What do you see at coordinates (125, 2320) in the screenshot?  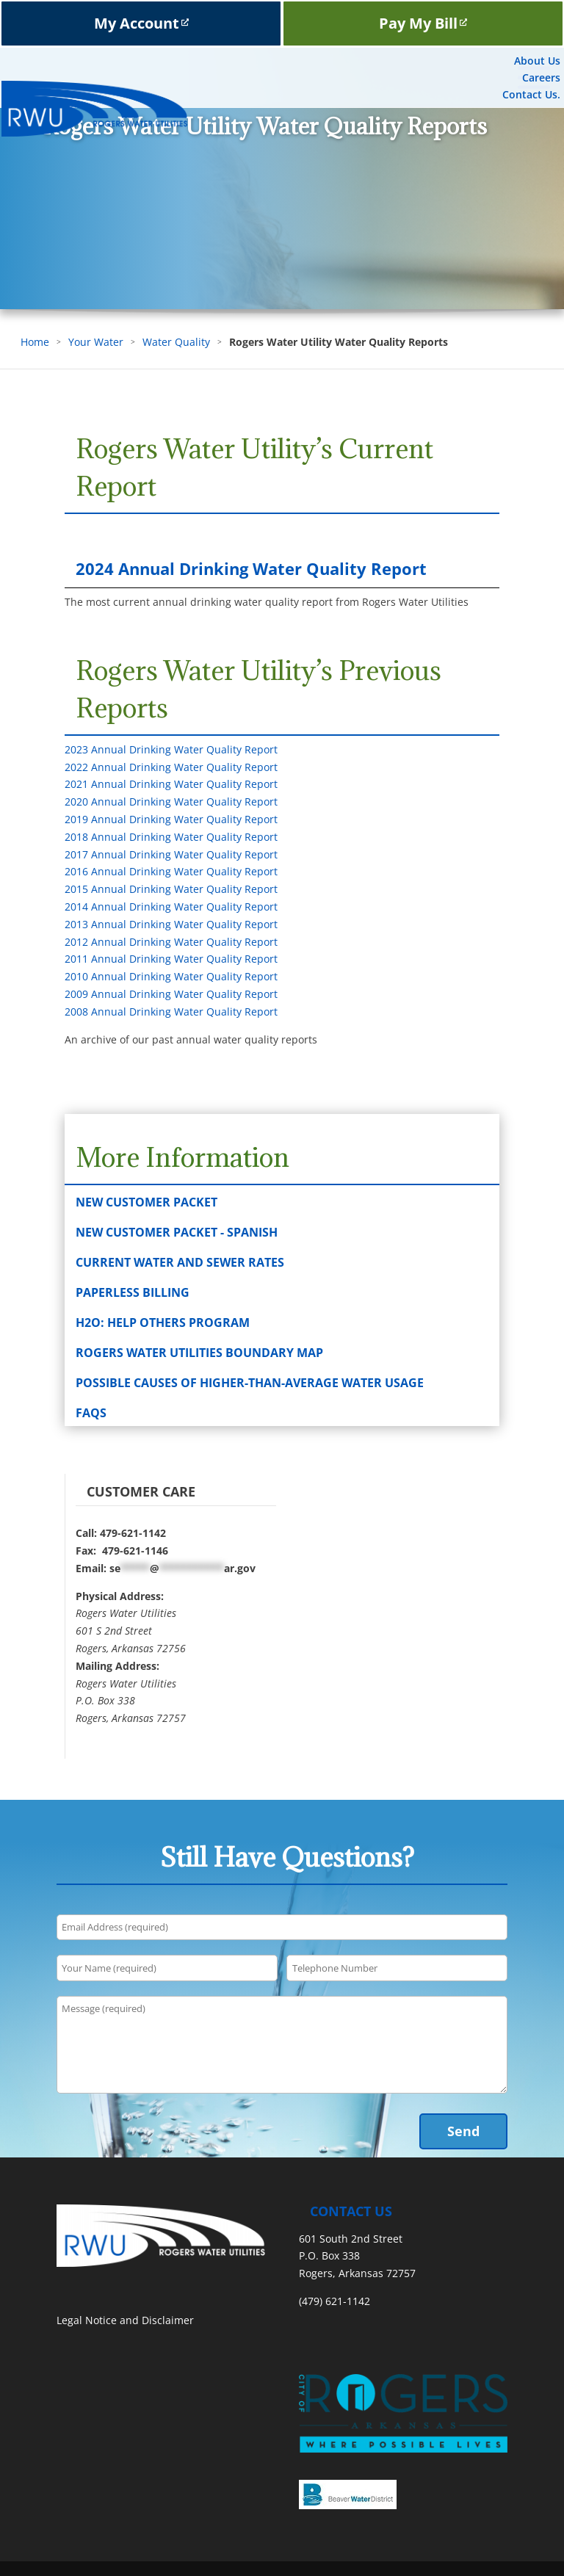 I see `Legal Notice and Disclaimer` at bounding box center [125, 2320].